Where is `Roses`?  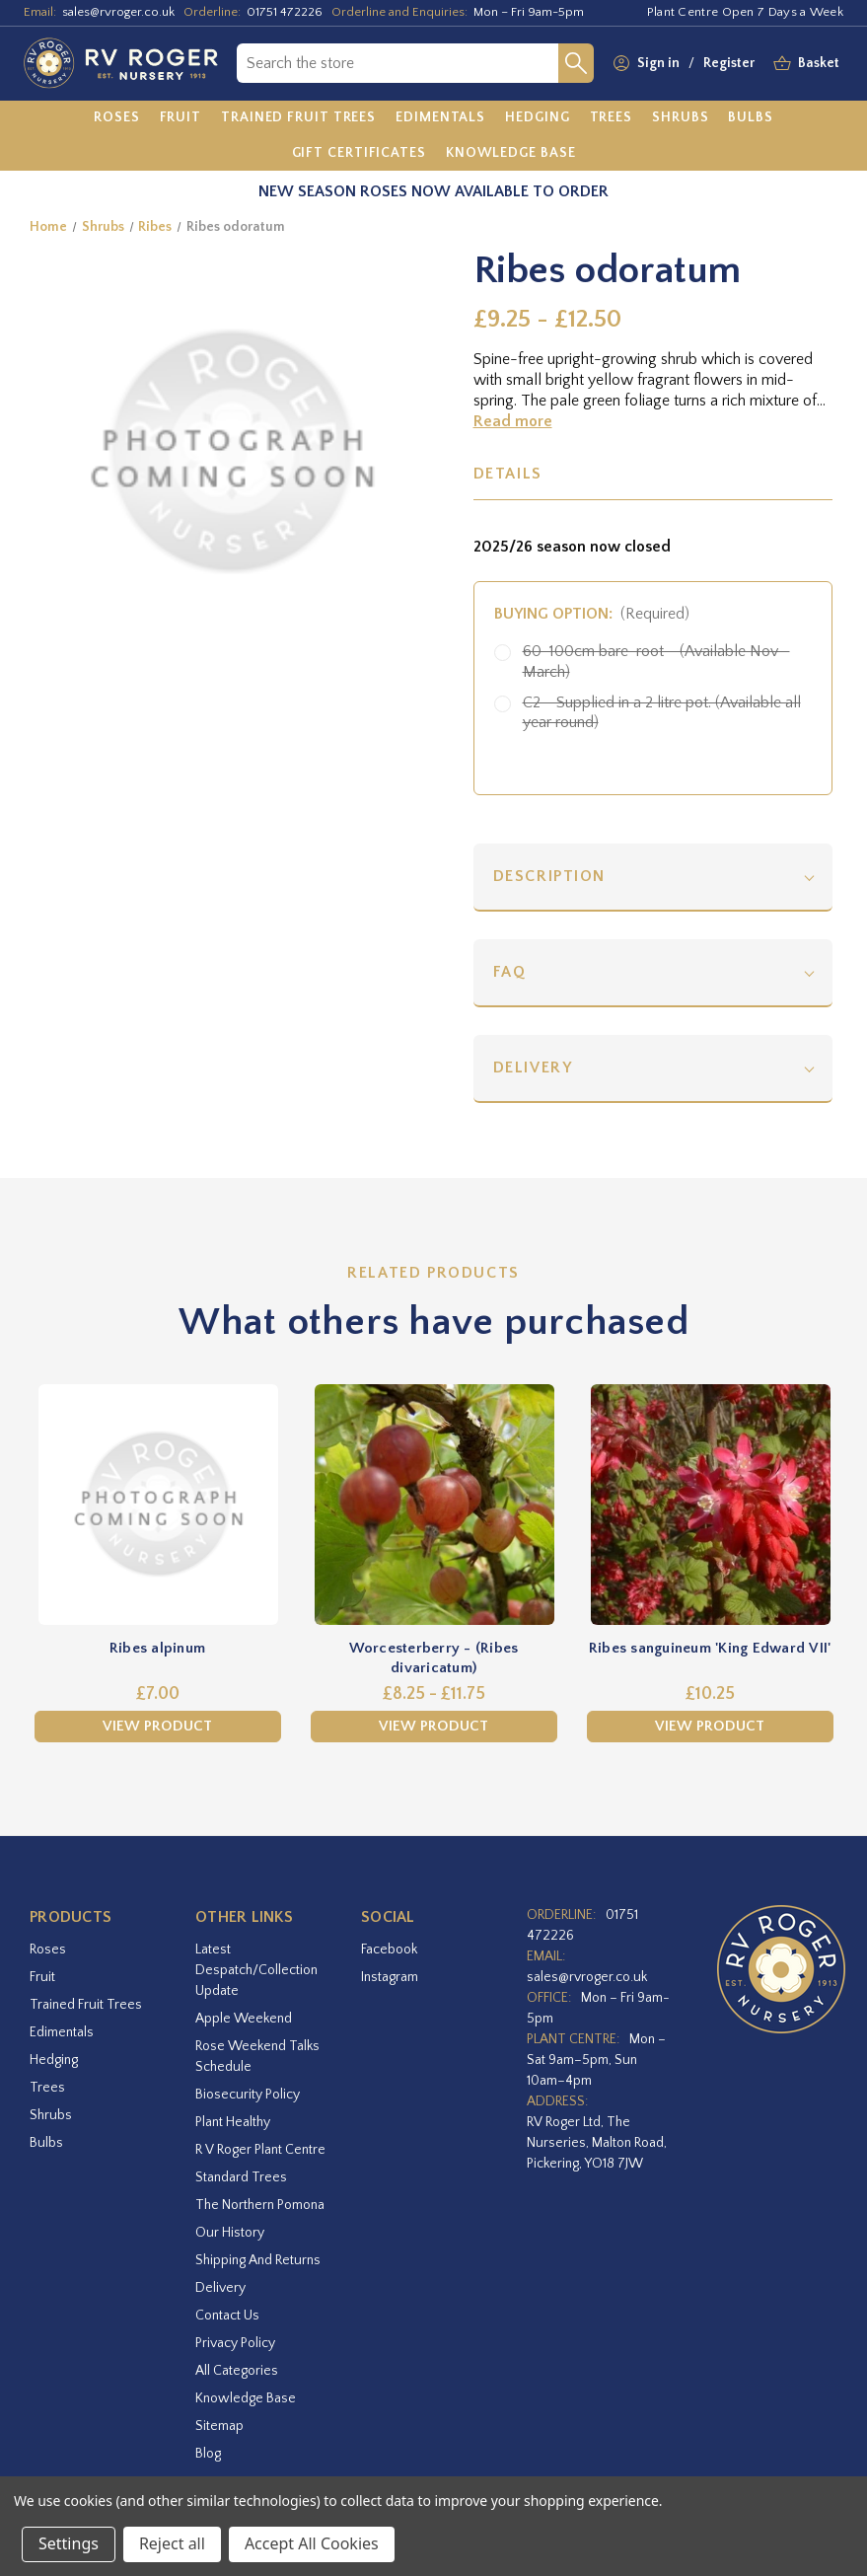 Roses is located at coordinates (48, 1949).